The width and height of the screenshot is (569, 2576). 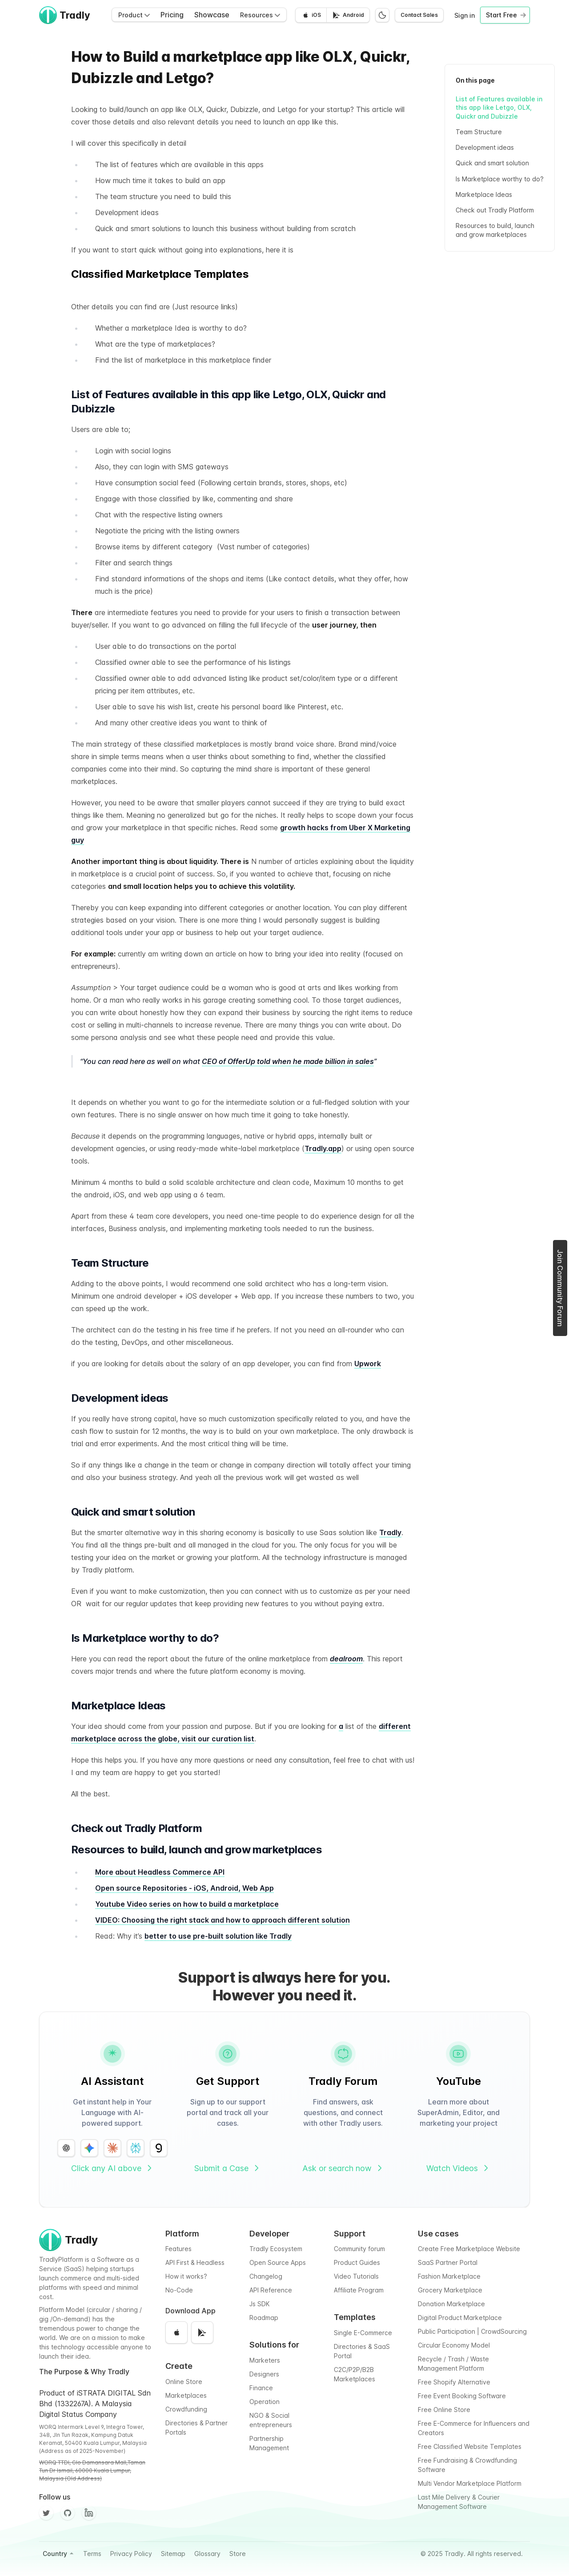 I want to click on Check out Tradly Platform, so click(x=495, y=210).